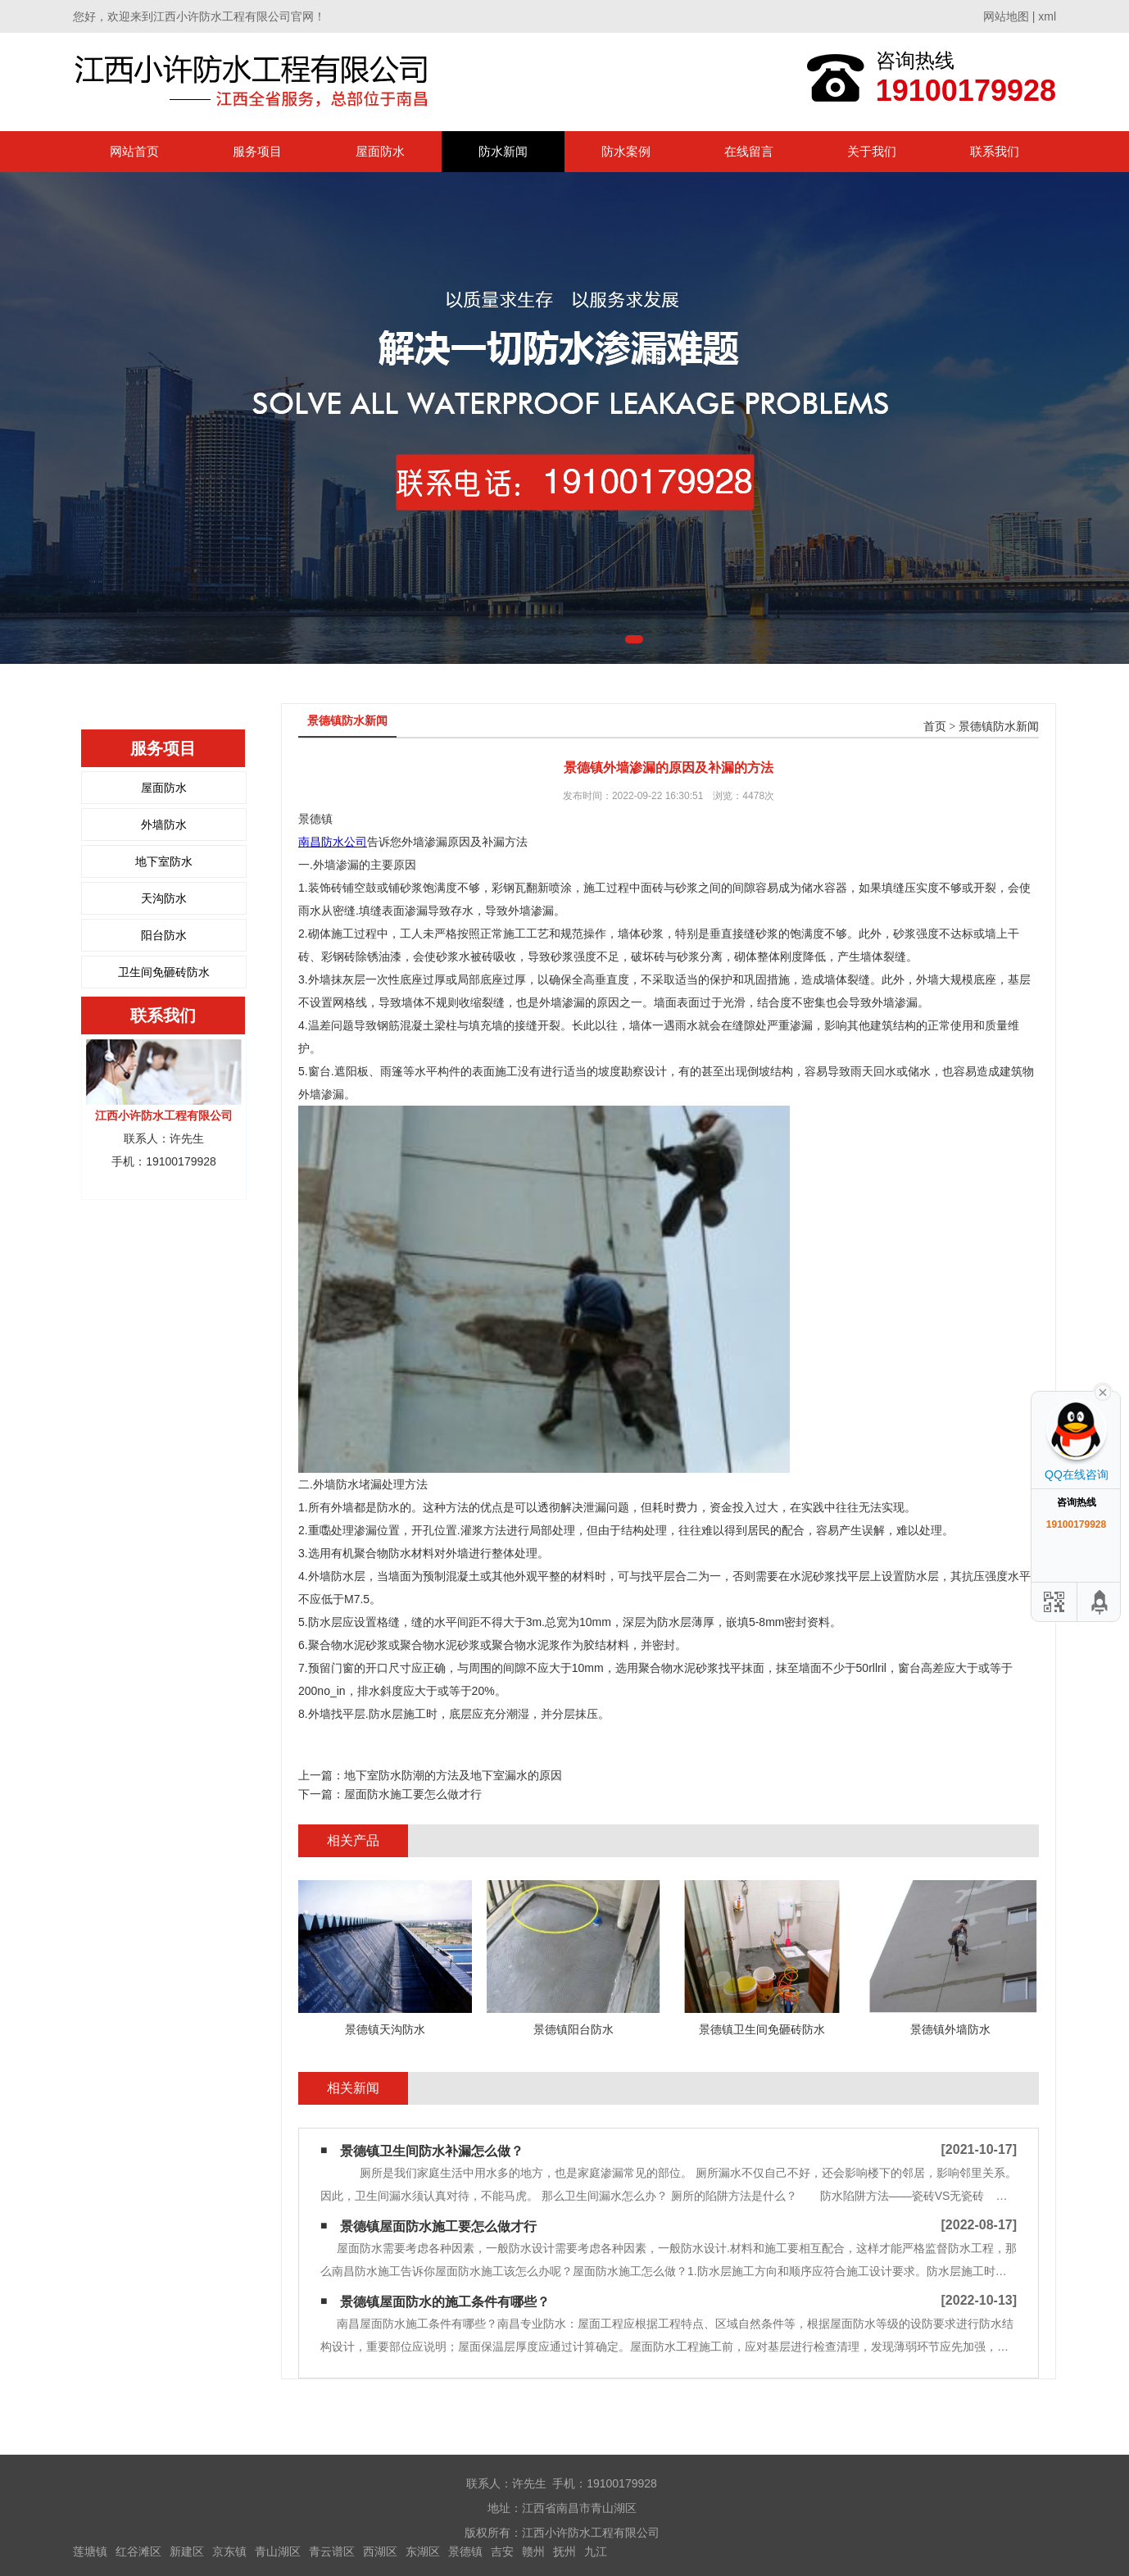 This screenshot has width=1129, height=2576. I want to click on 屋面防水施工要怎么做才行, so click(413, 1794).